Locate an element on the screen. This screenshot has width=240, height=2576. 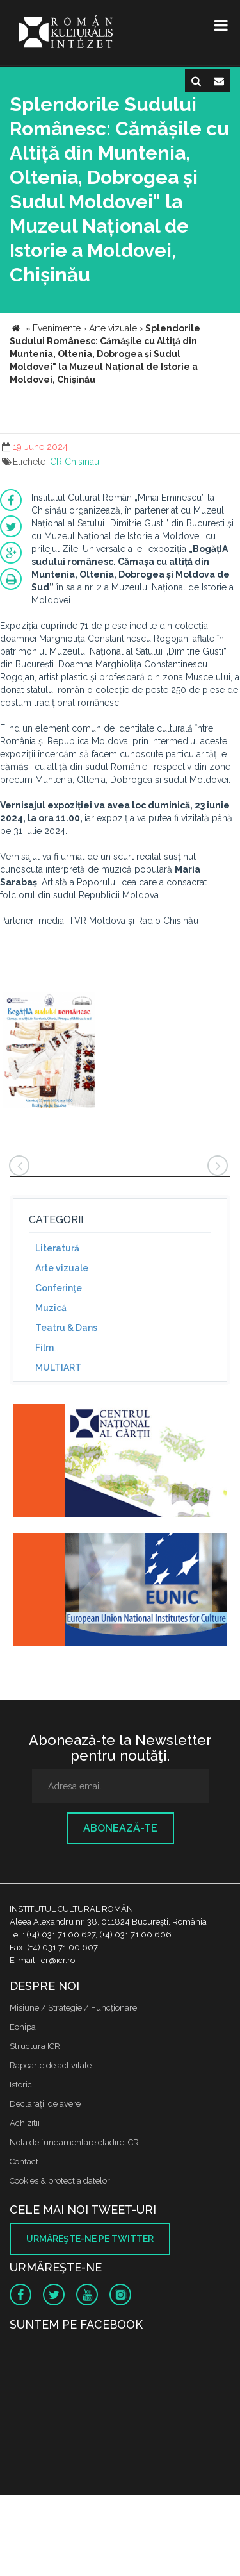
Abonează-te is located at coordinates (120, 1828).